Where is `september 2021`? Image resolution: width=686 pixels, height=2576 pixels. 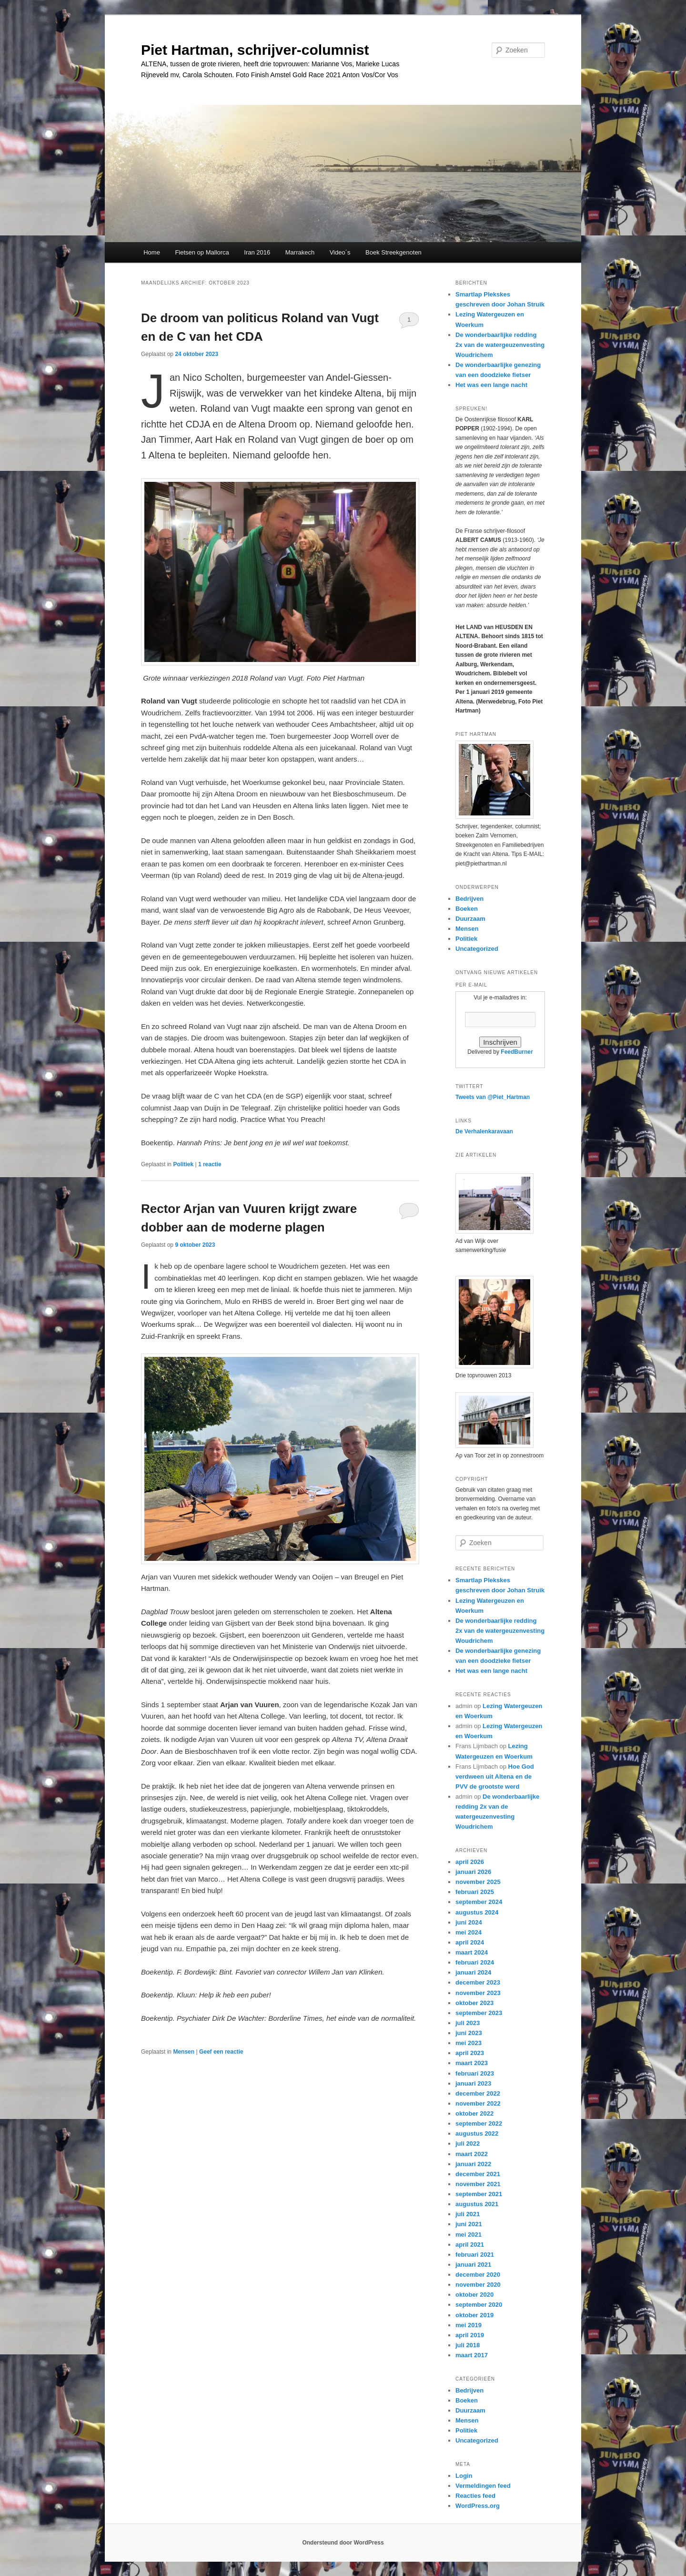 september 2021 is located at coordinates (478, 2194).